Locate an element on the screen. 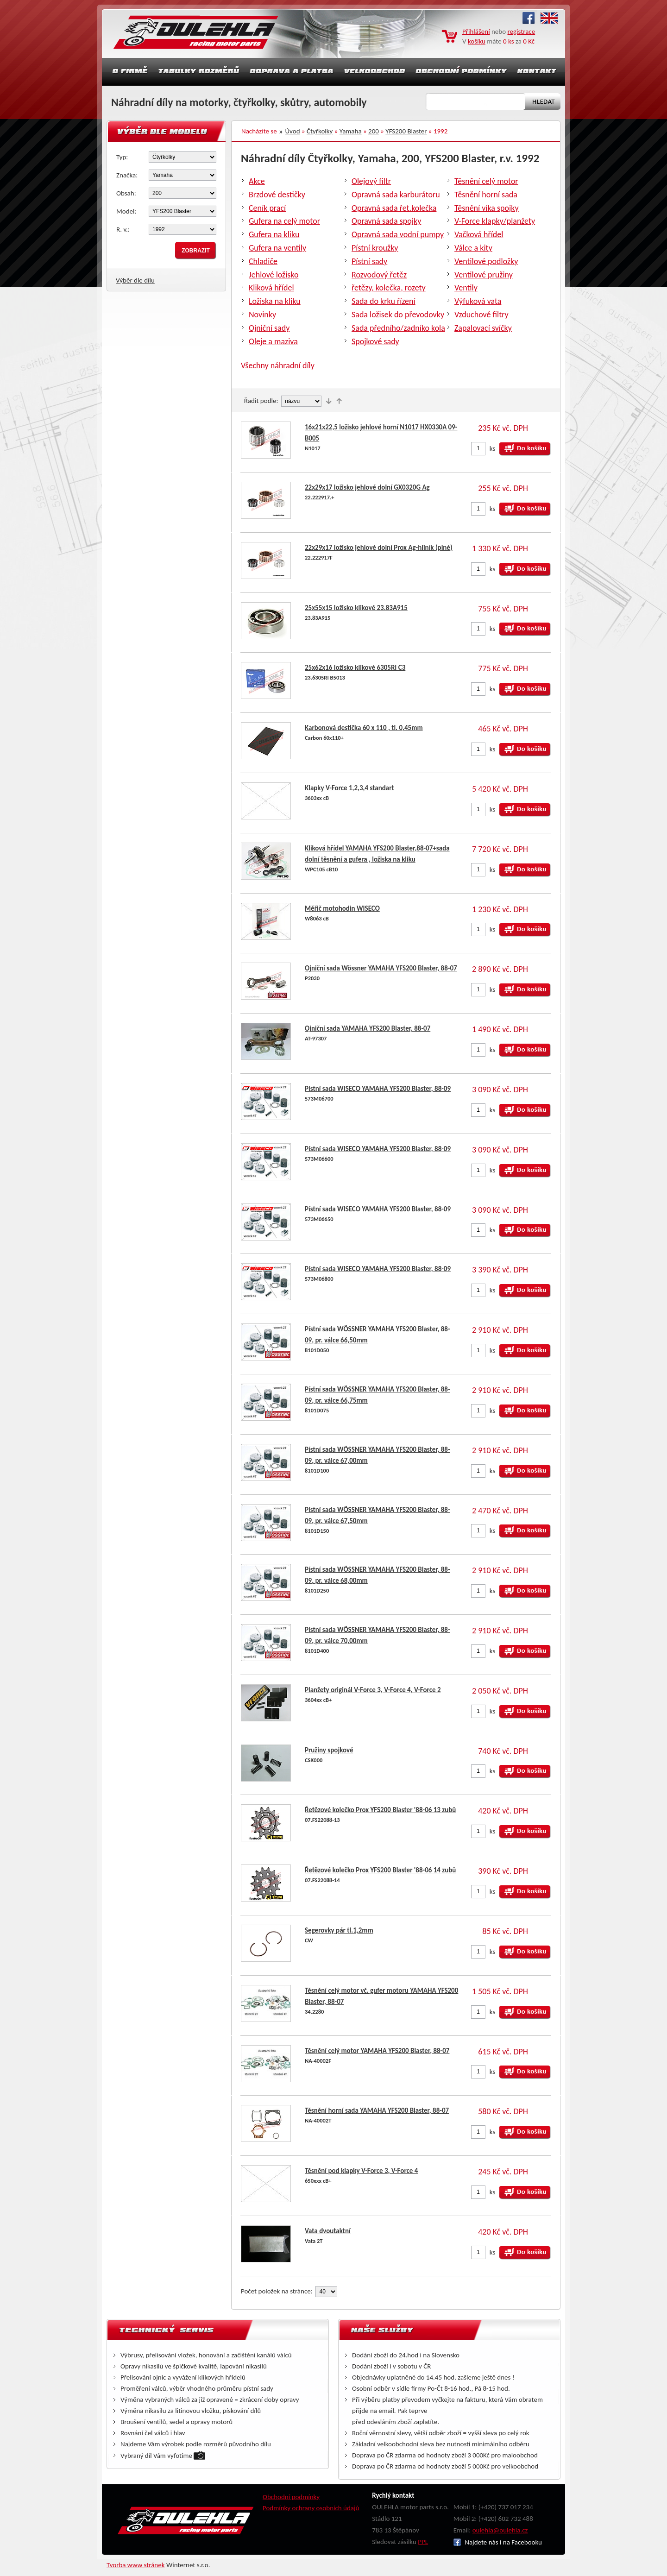  Vata dvoutaktní is located at coordinates (328, 2231).